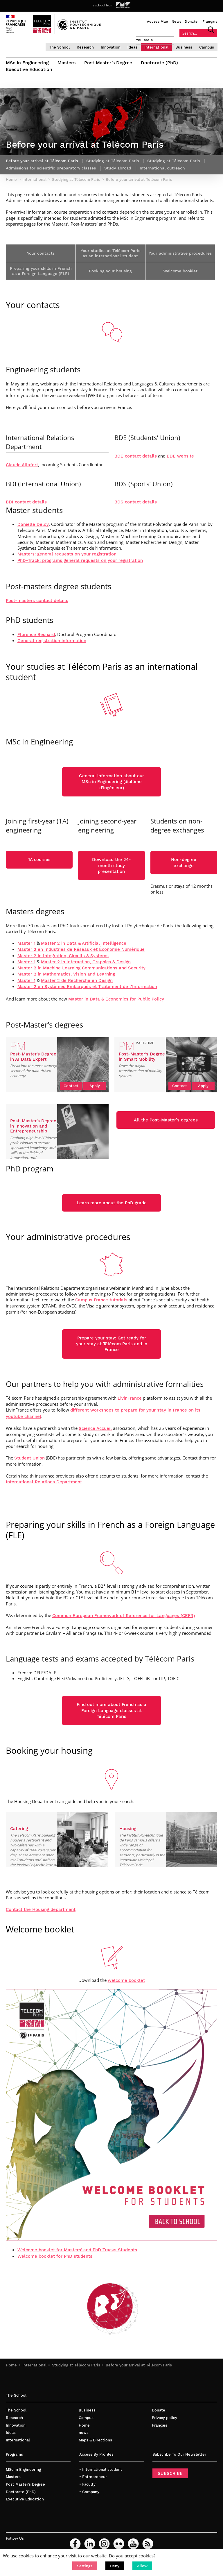  I want to click on [button], so click(84, 2565).